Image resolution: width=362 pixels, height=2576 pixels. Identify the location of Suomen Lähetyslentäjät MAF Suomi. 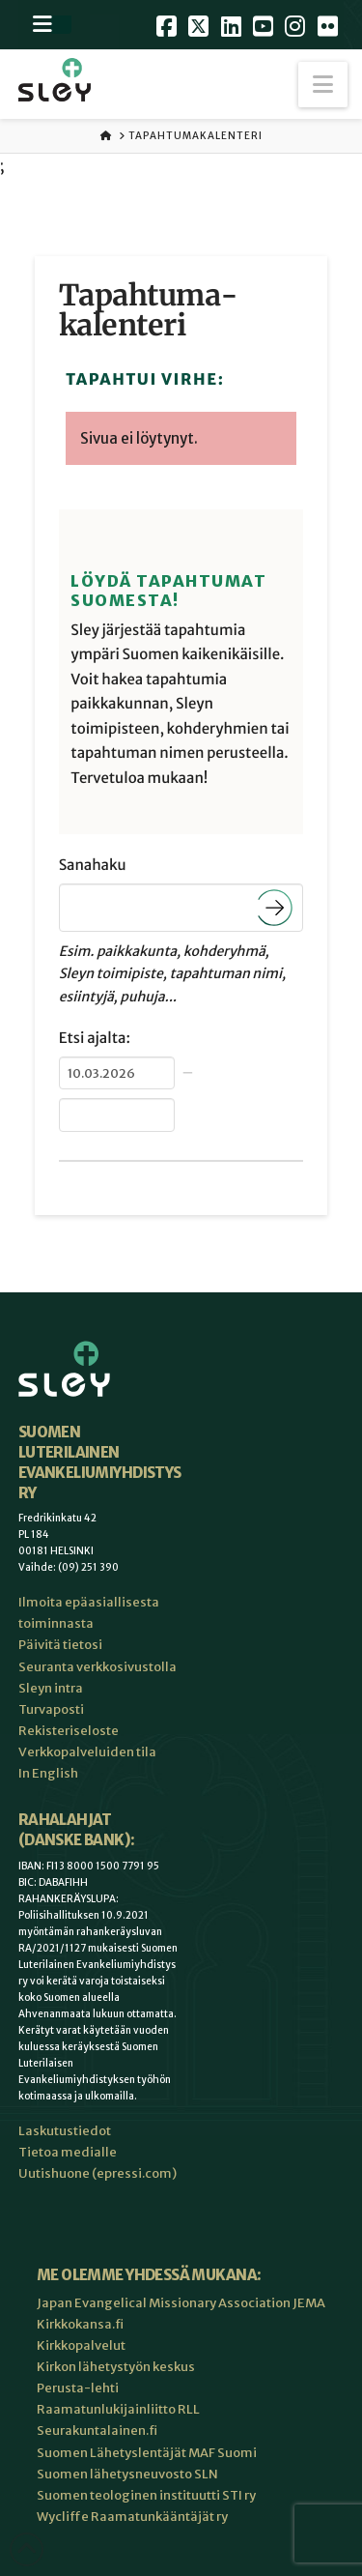
(147, 2453).